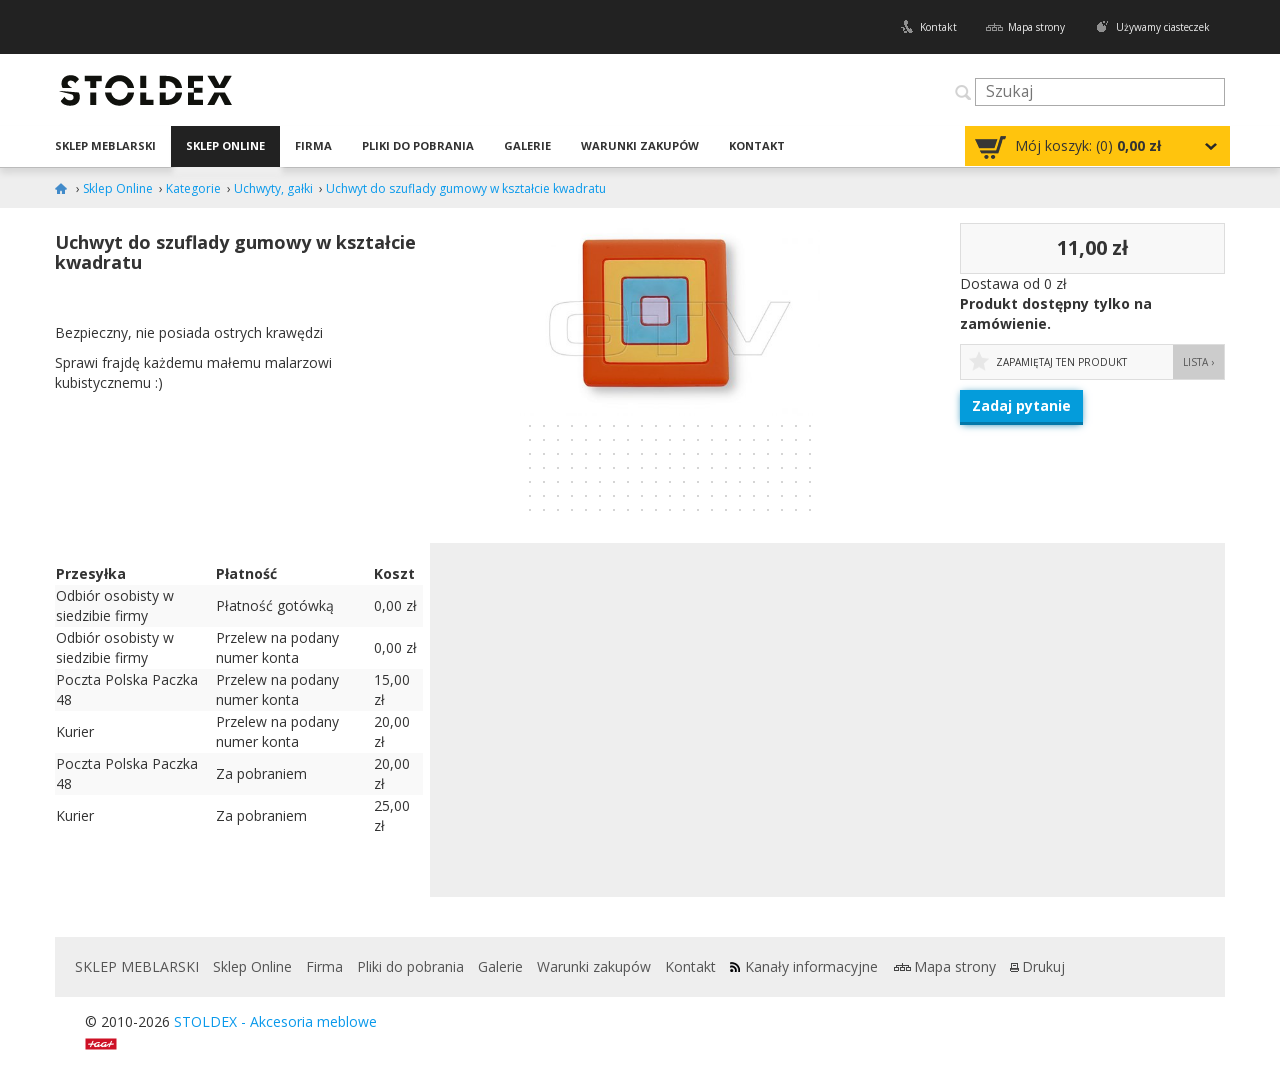 The height and width of the screenshot is (1072, 1280). What do you see at coordinates (1021, 405) in the screenshot?
I see `Zadaj pytanie` at bounding box center [1021, 405].